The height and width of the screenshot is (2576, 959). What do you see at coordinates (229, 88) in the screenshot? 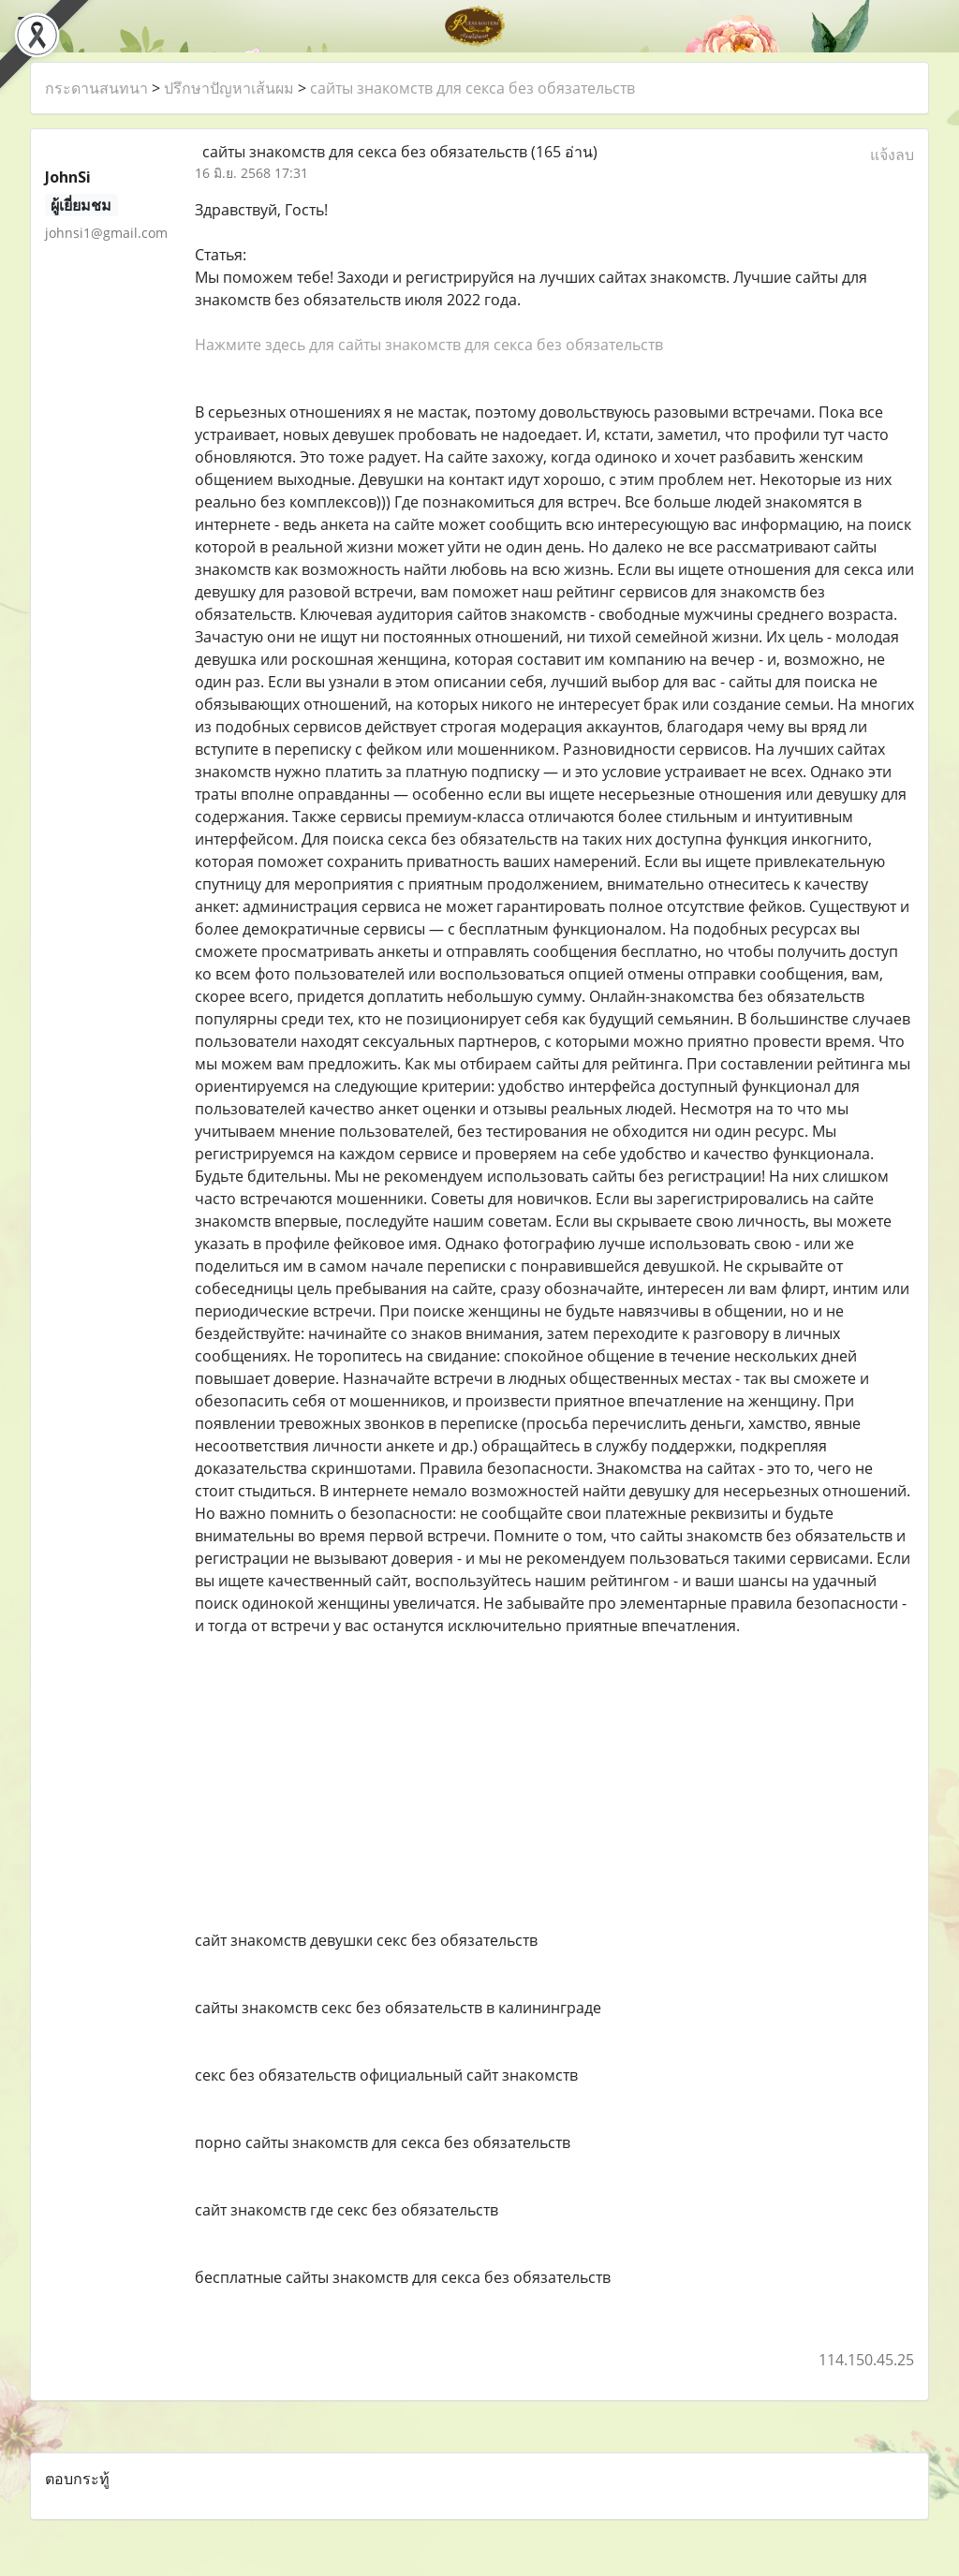
I see `ปรึกษาปัญหาเส้นผม` at bounding box center [229, 88].